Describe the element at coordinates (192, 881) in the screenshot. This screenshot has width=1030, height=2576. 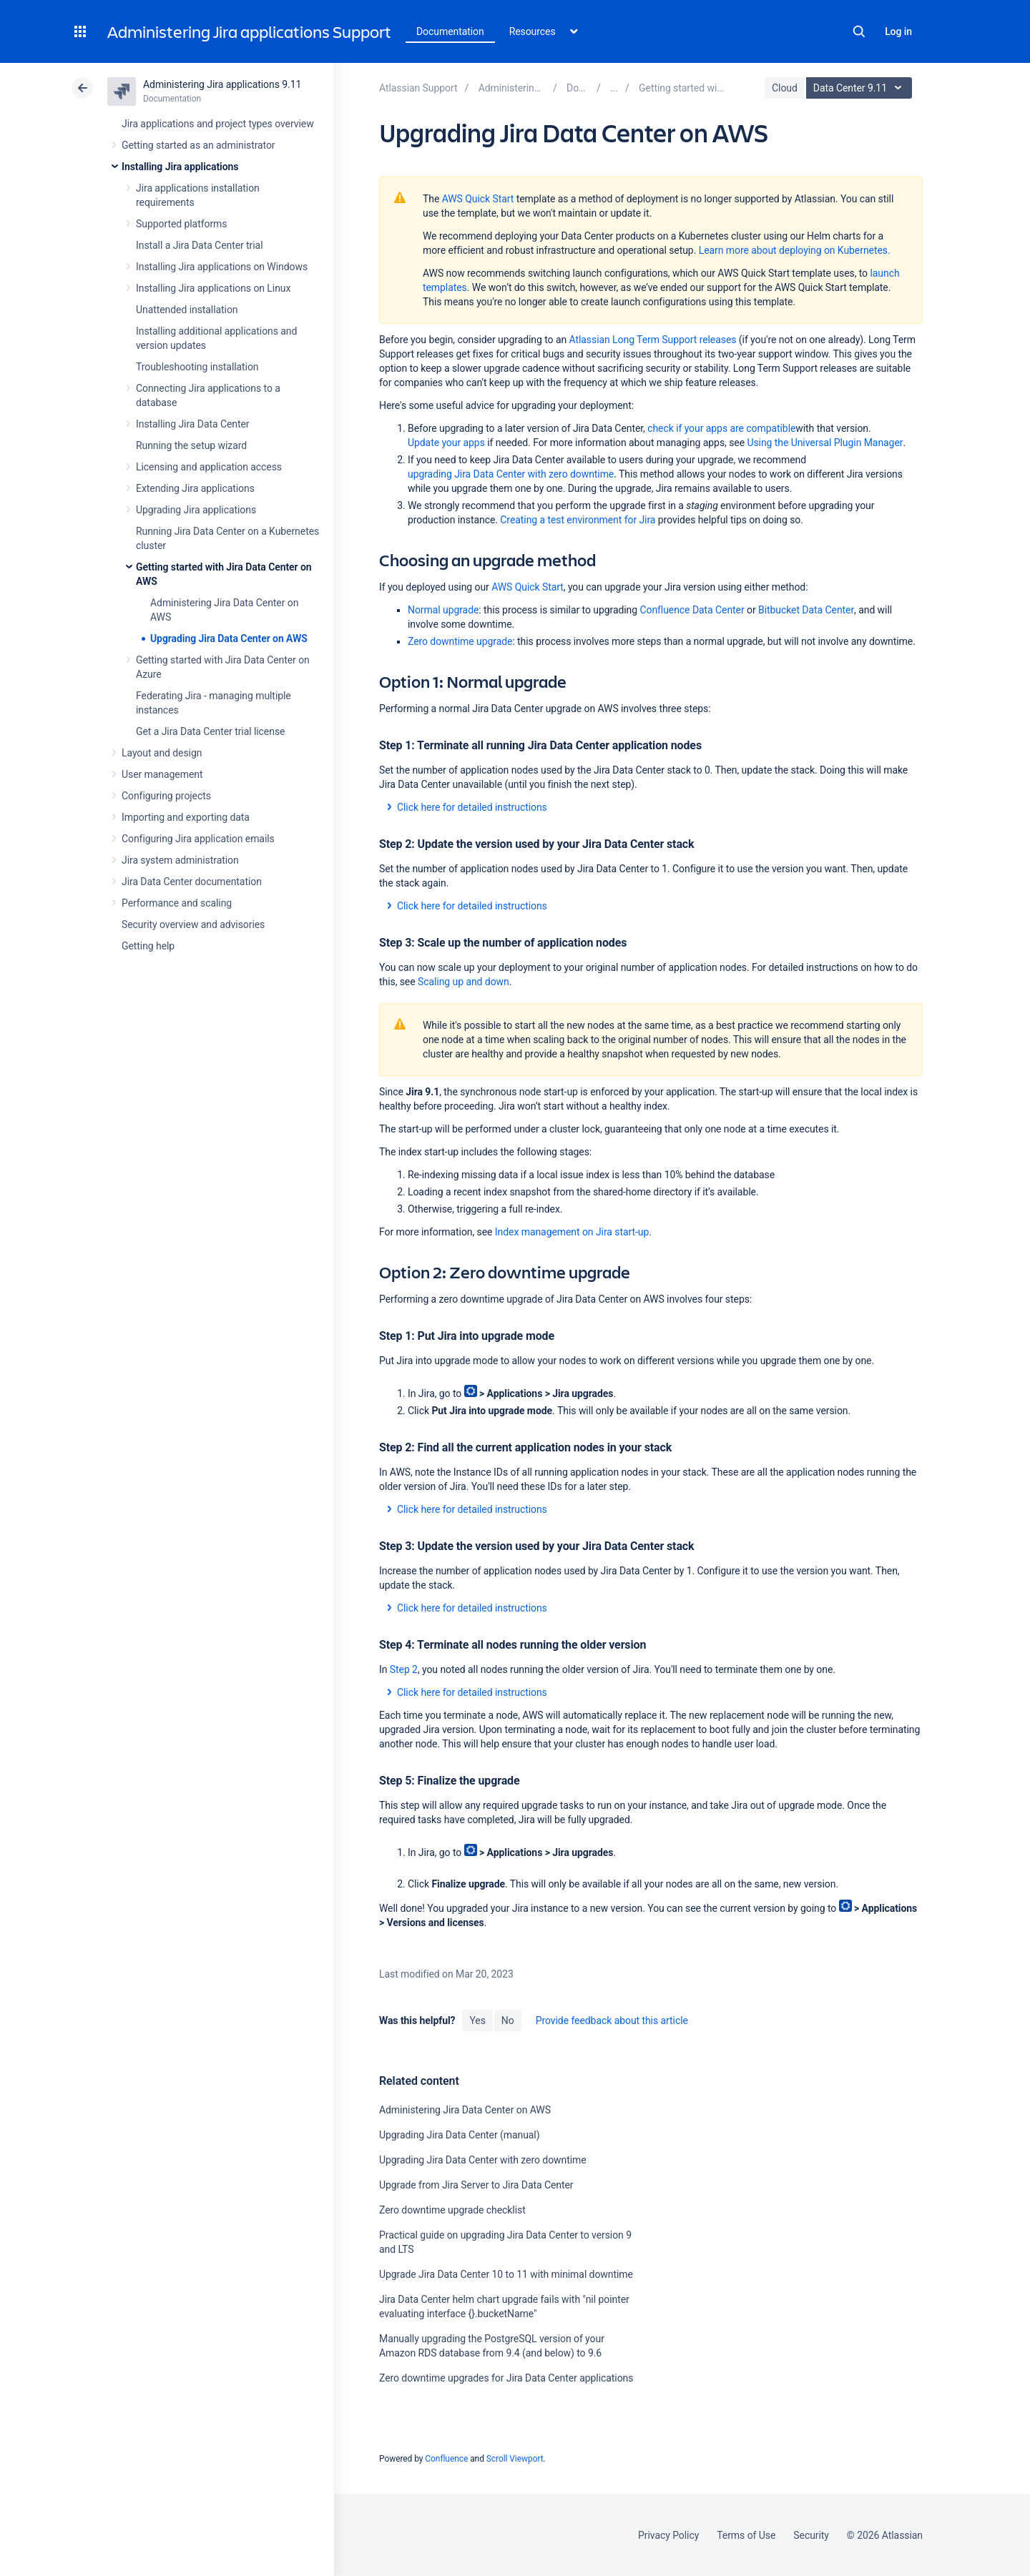
I see `Jira Data Center documentation` at that location.